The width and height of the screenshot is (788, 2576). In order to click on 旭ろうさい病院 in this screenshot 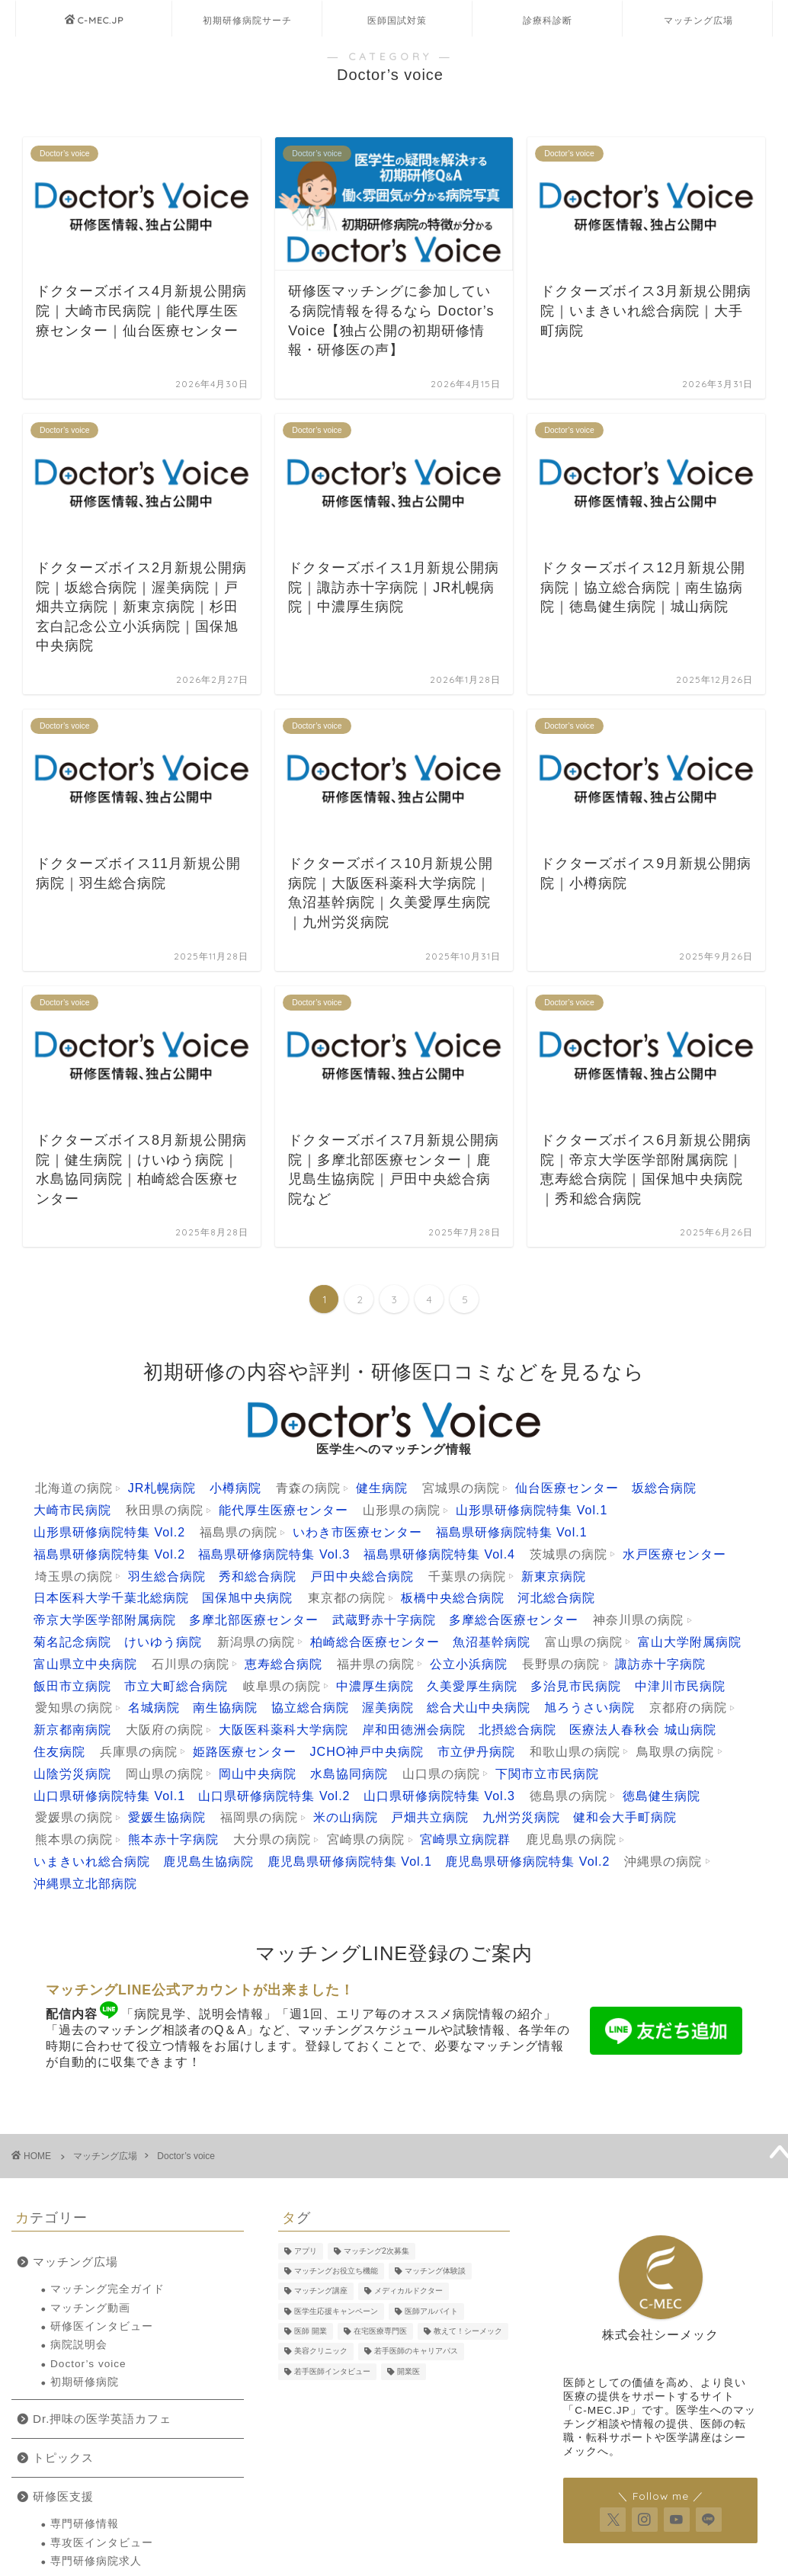, I will do `click(589, 1707)`.